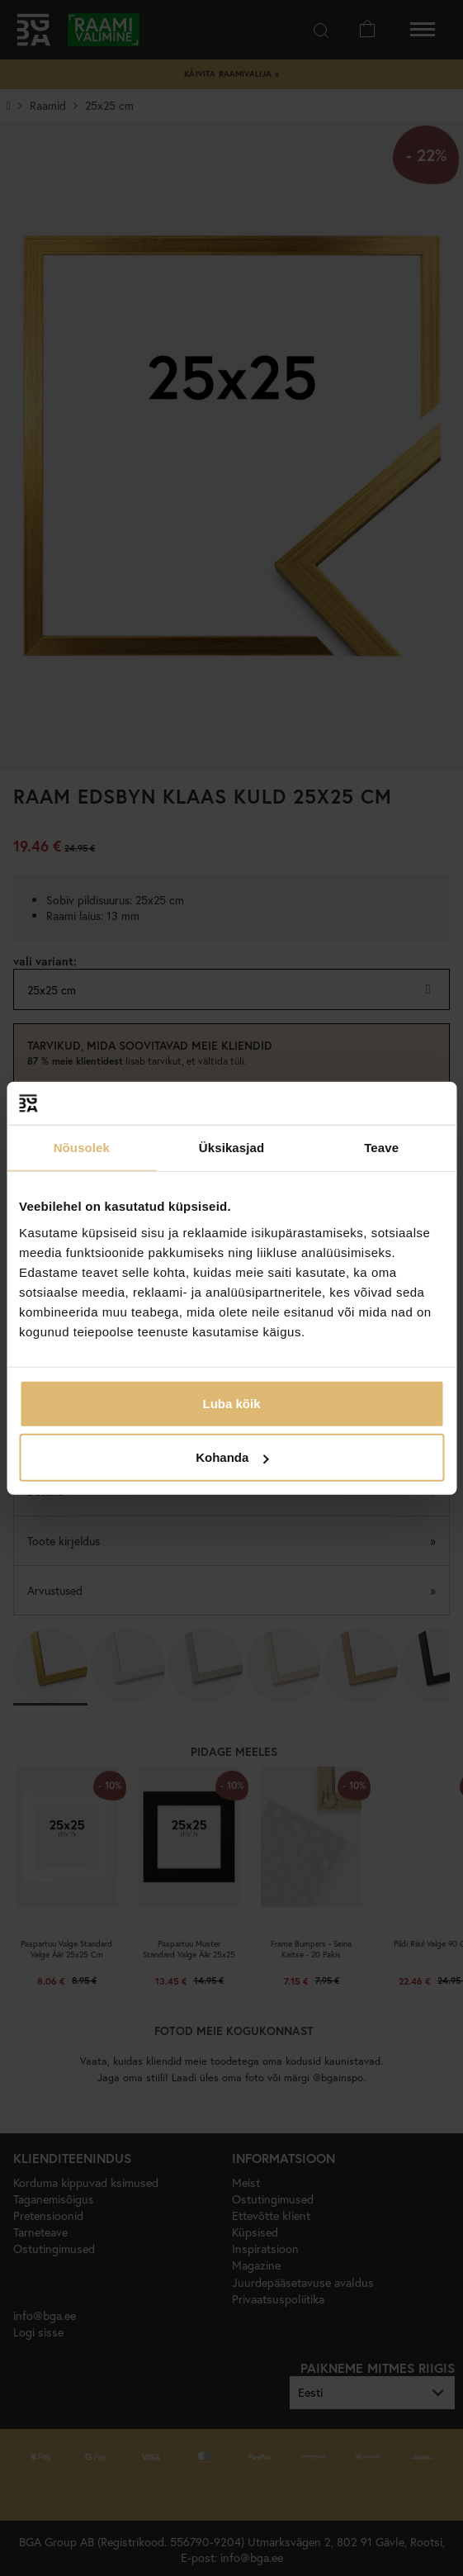 The image size is (463, 2576). I want to click on Nõusolek [tab], so click(82, 1148).